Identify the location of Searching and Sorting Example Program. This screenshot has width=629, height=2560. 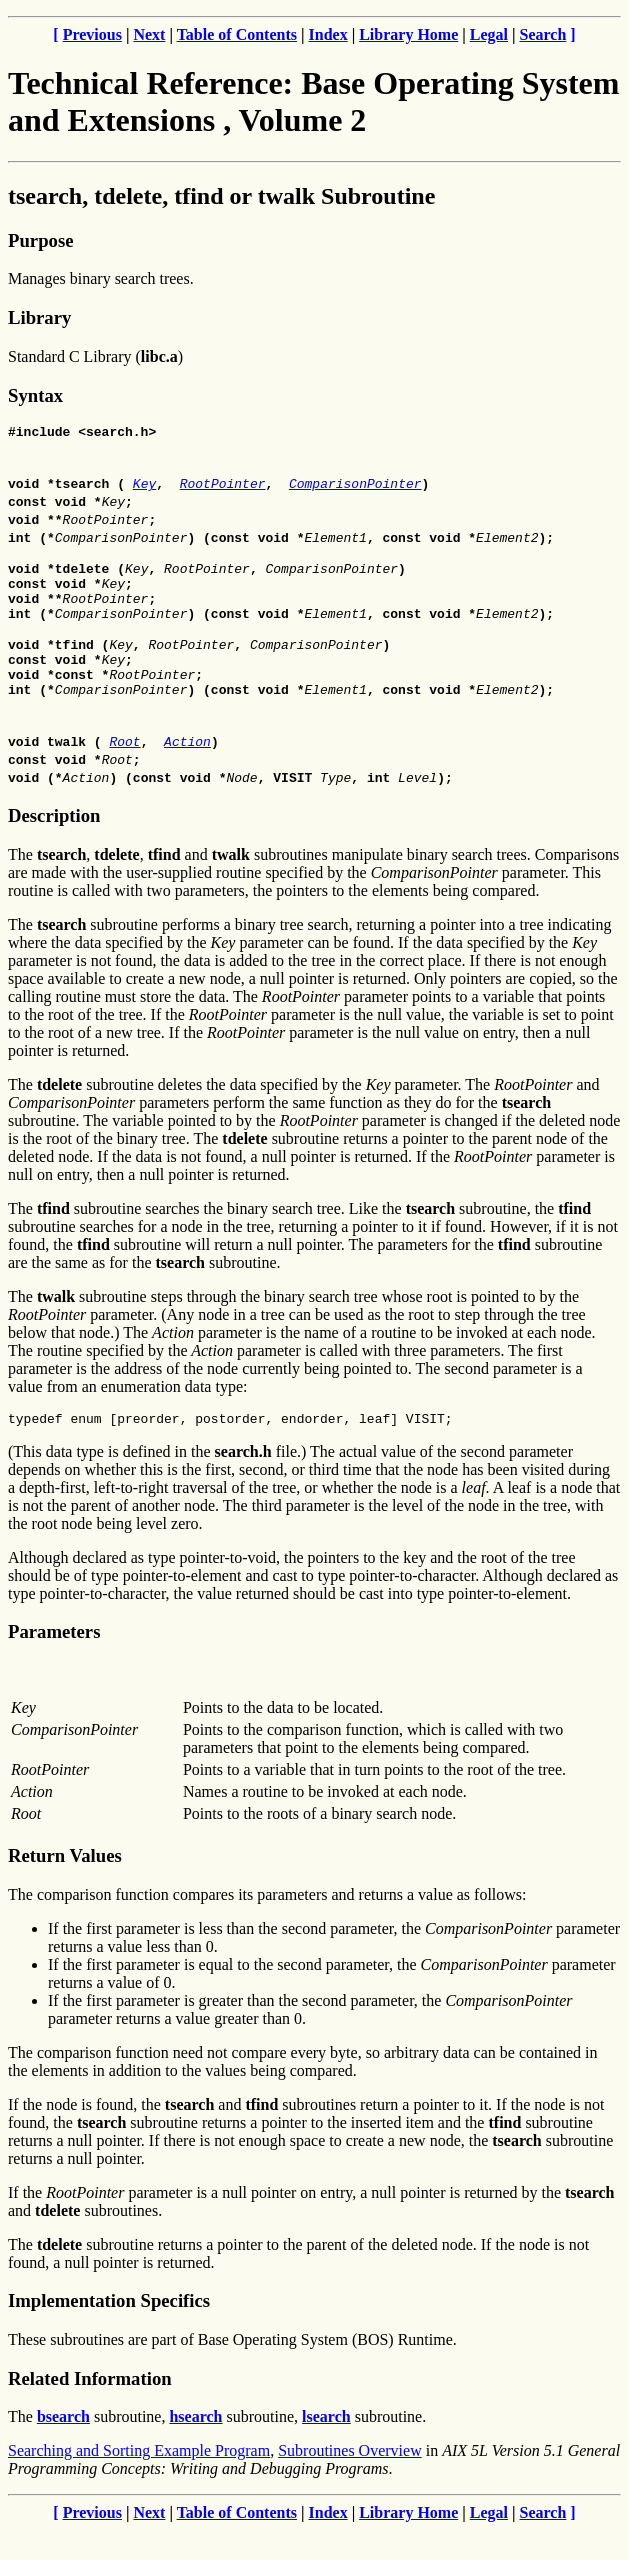
(139, 2480).